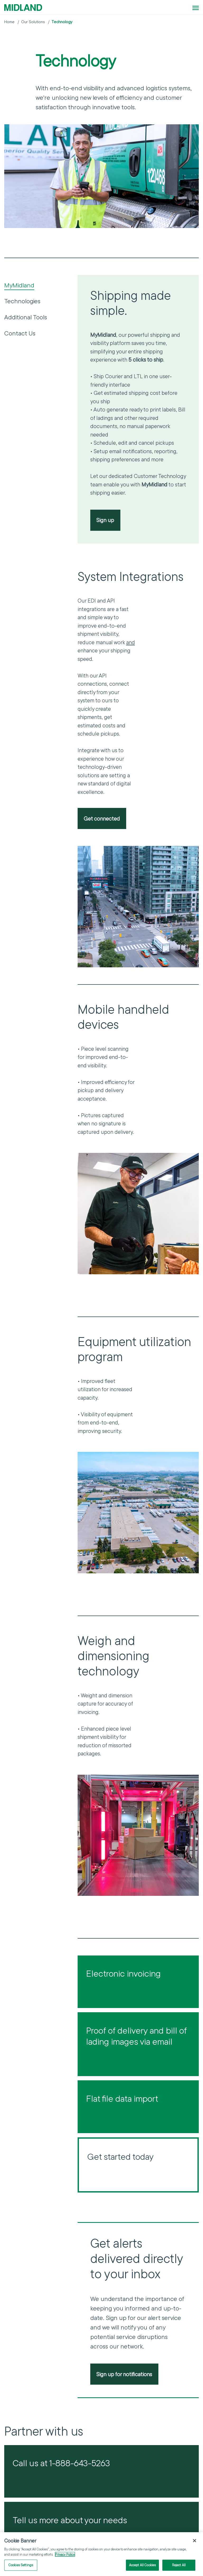  What do you see at coordinates (142, 2565) in the screenshot?
I see `Accept All Cookies` at bounding box center [142, 2565].